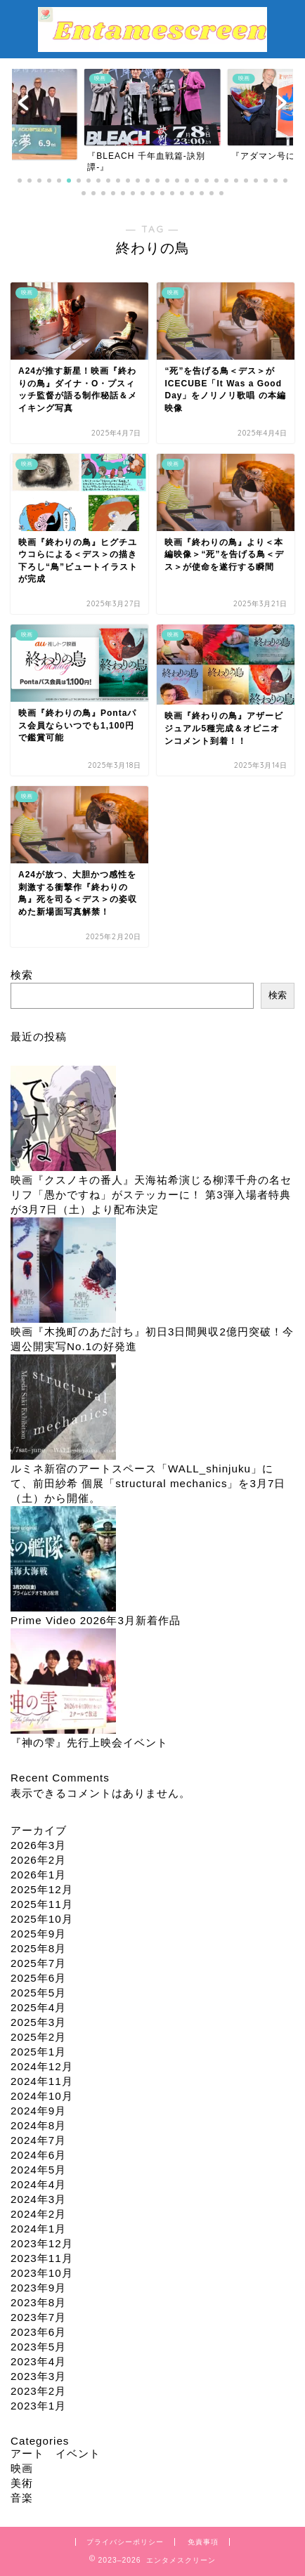 This screenshot has width=305, height=2576. What do you see at coordinates (22, 2468) in the screenshot?
I see `映画` at bounding box center [22, 2468].